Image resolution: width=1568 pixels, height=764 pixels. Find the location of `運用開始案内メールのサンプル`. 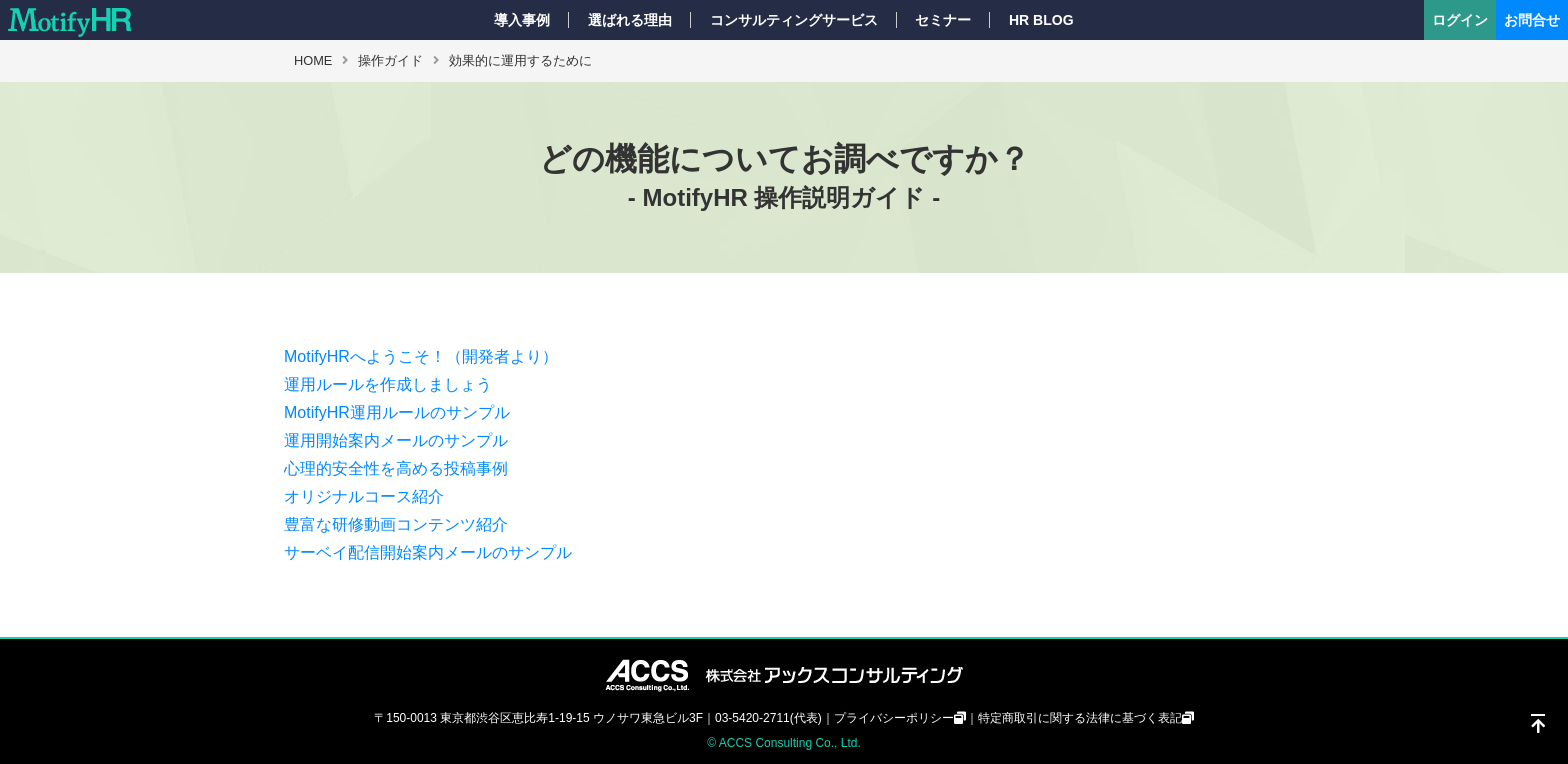

運用開始案内メールのサンプル is located at coordinates (396, 440).